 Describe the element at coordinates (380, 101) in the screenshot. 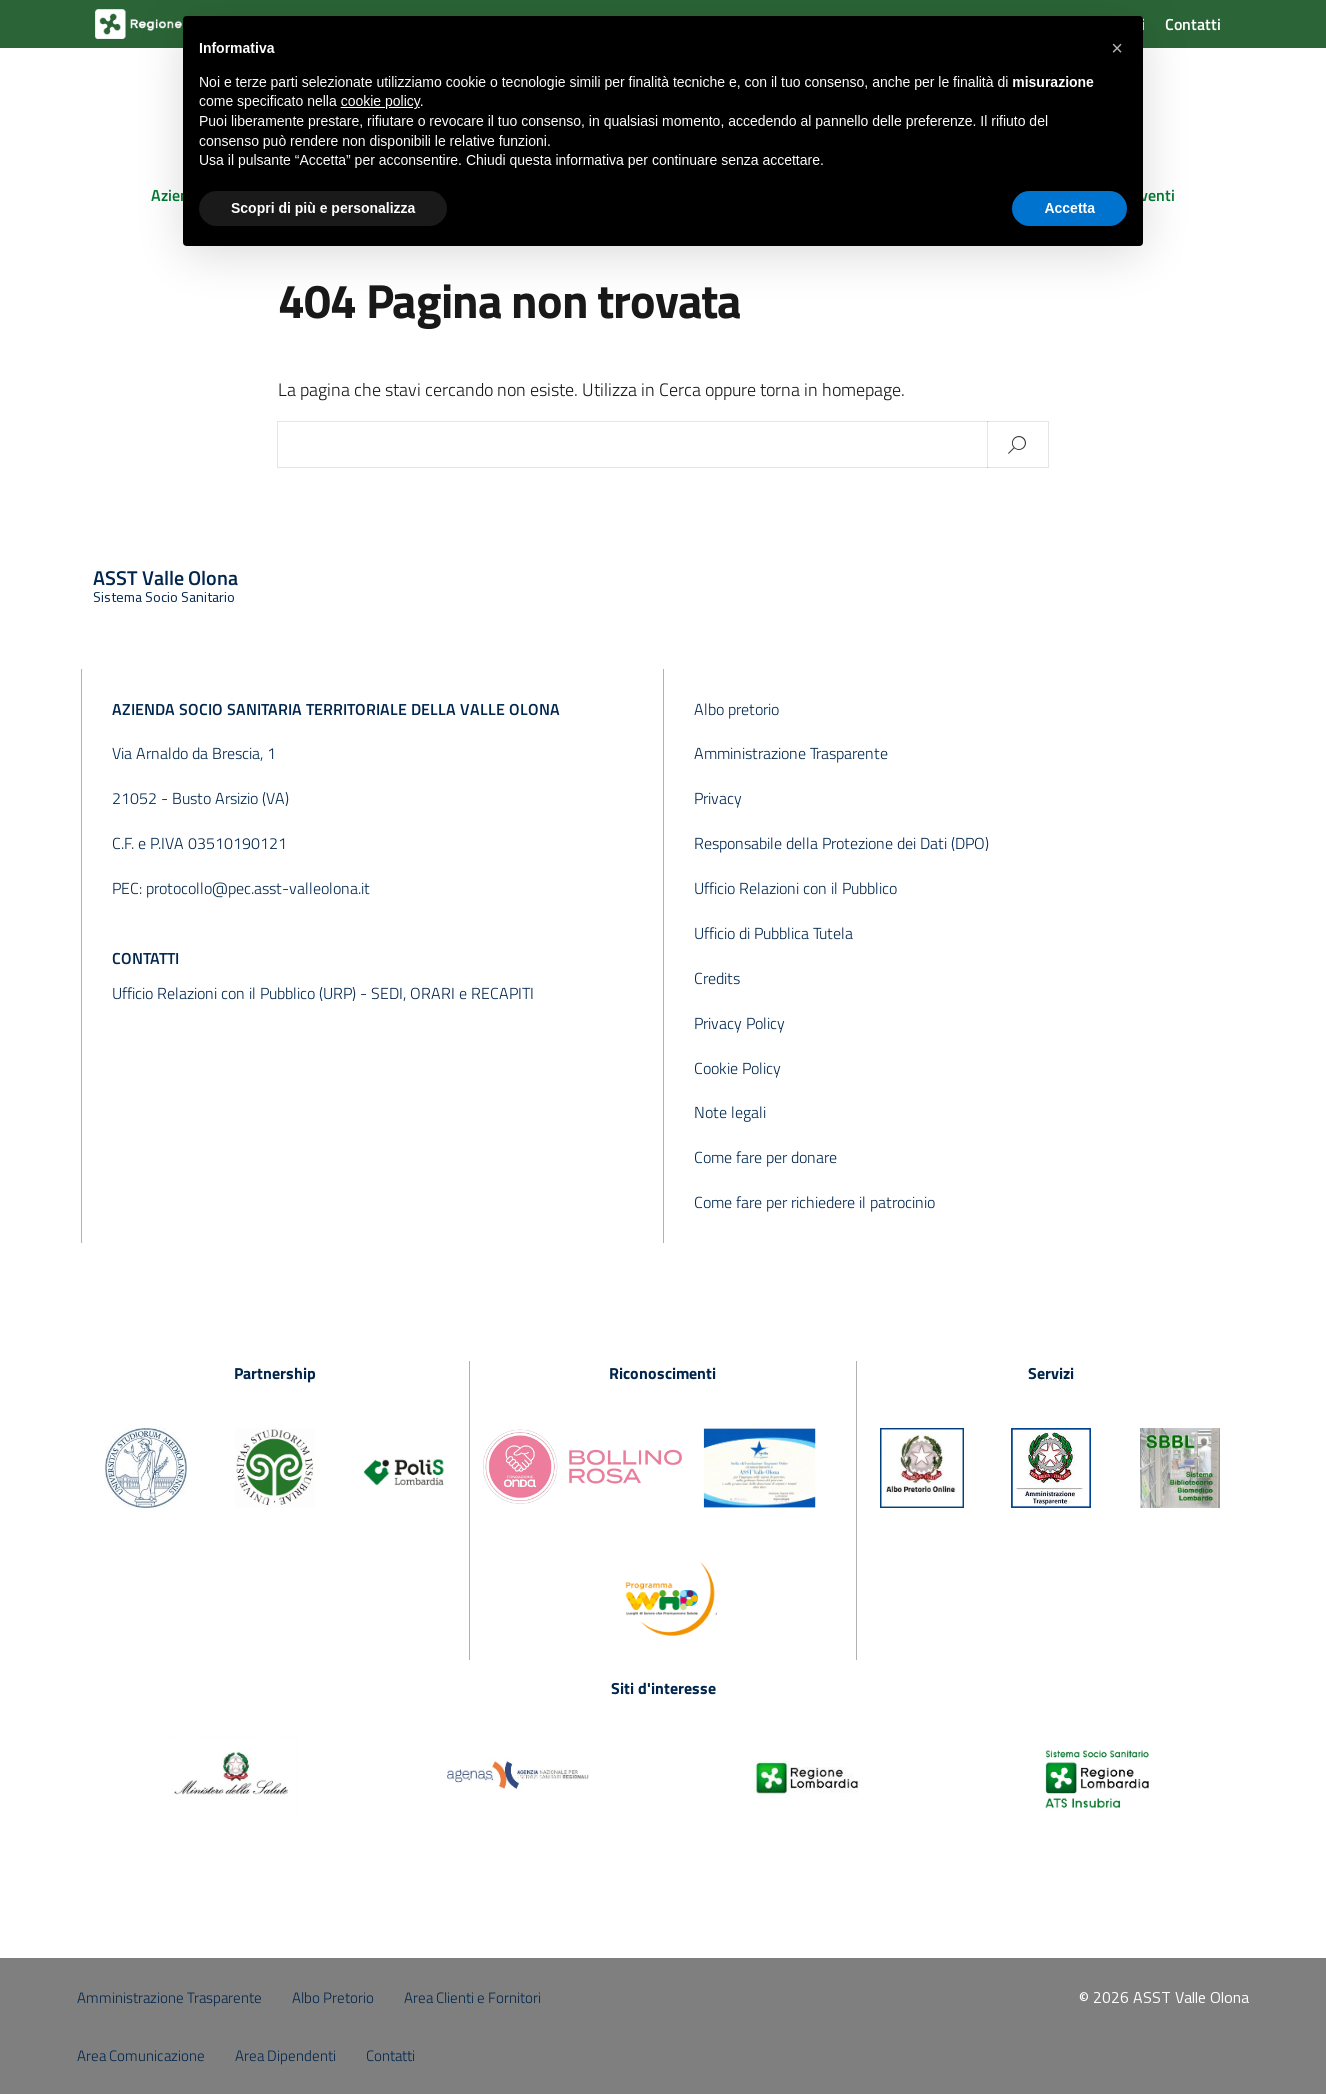

I see `cookie policy [button]` at that location.